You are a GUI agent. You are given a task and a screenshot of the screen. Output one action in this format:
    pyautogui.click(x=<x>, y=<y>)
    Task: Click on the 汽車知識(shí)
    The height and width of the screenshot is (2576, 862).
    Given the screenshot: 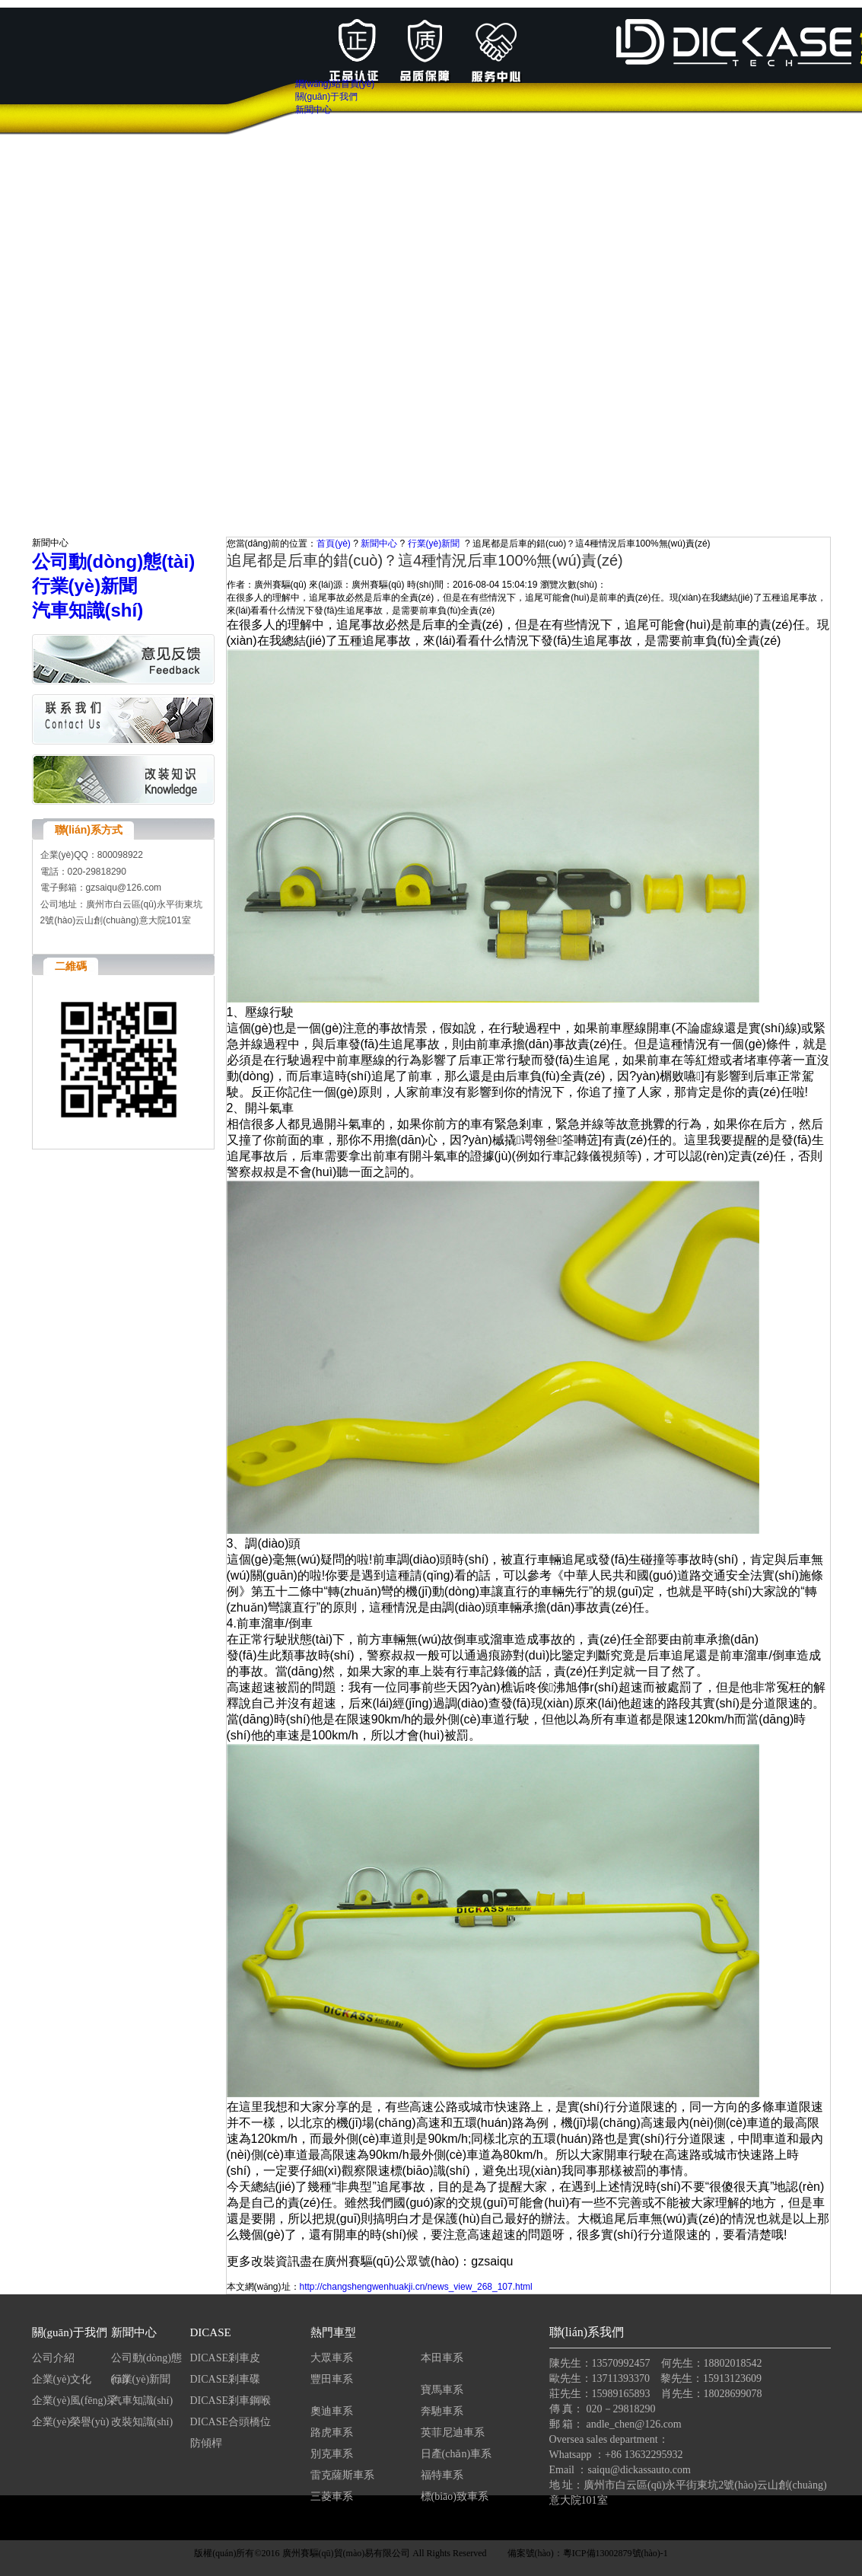 What is the action you would take?
    pyautogui.click(x=143, y=2400)
    